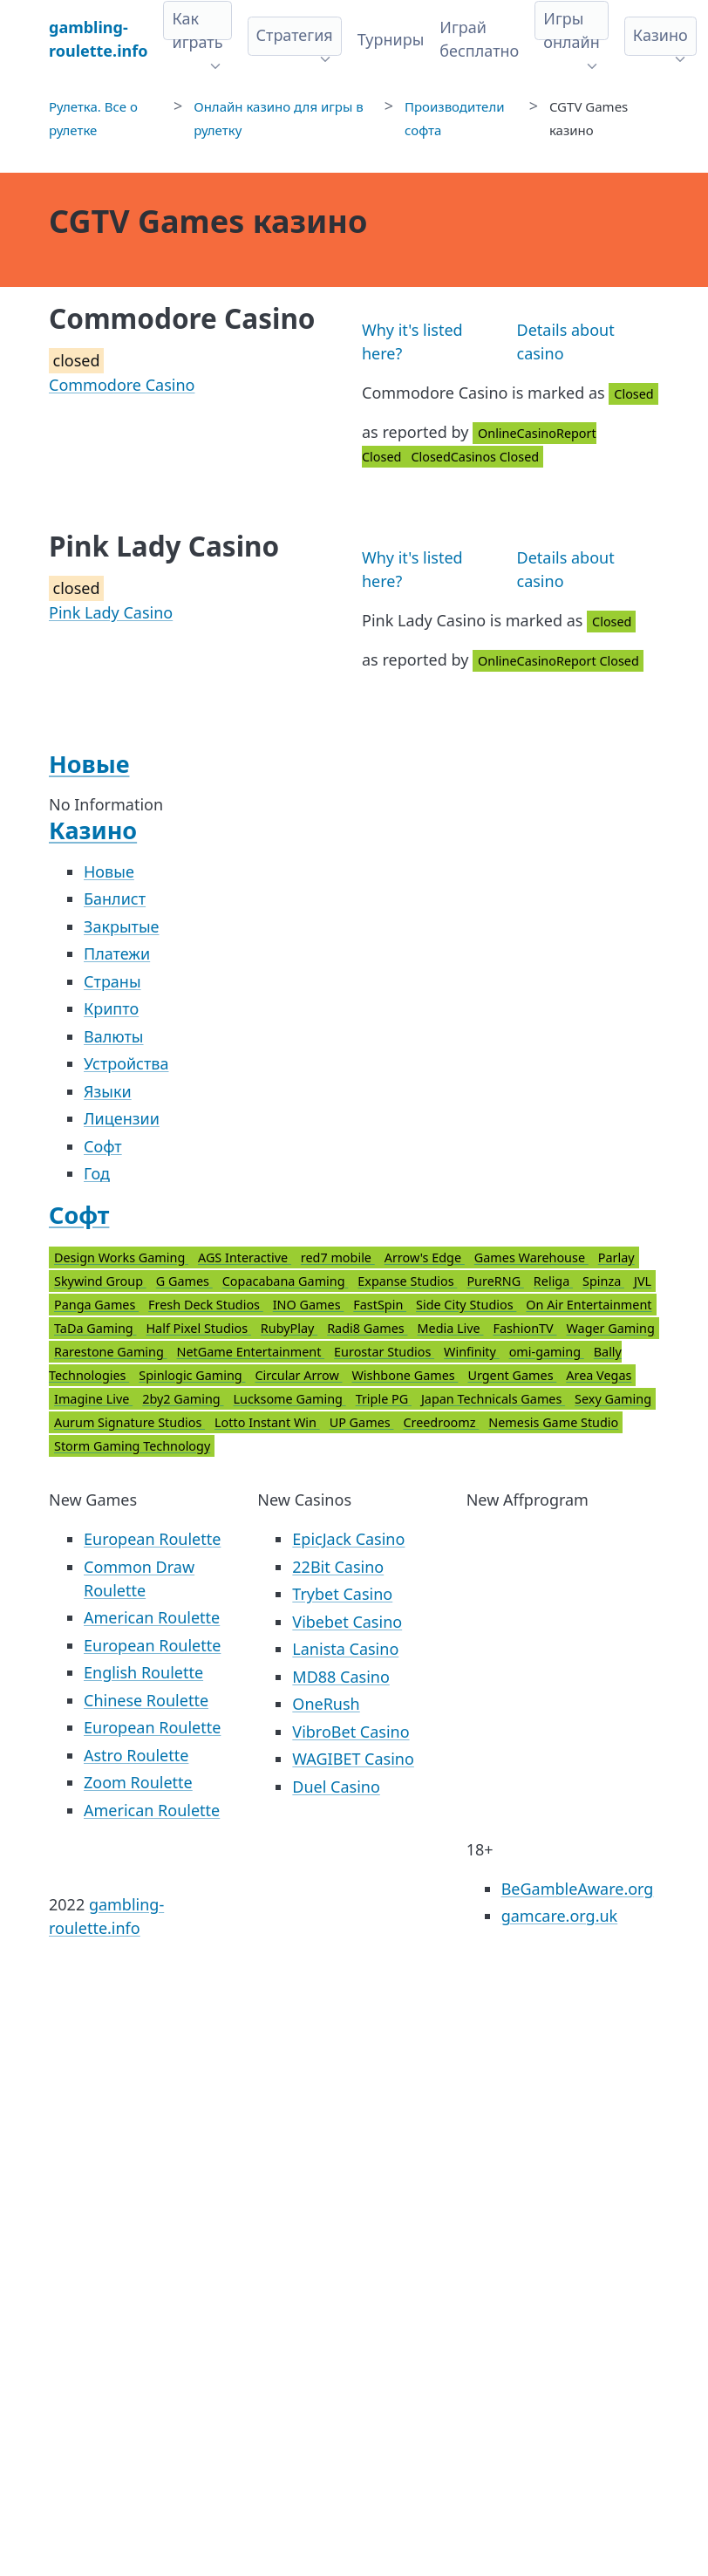 The height and width of the screenshot is (2576, 708). I want to click on Commodore Casino, so click(121, 384).